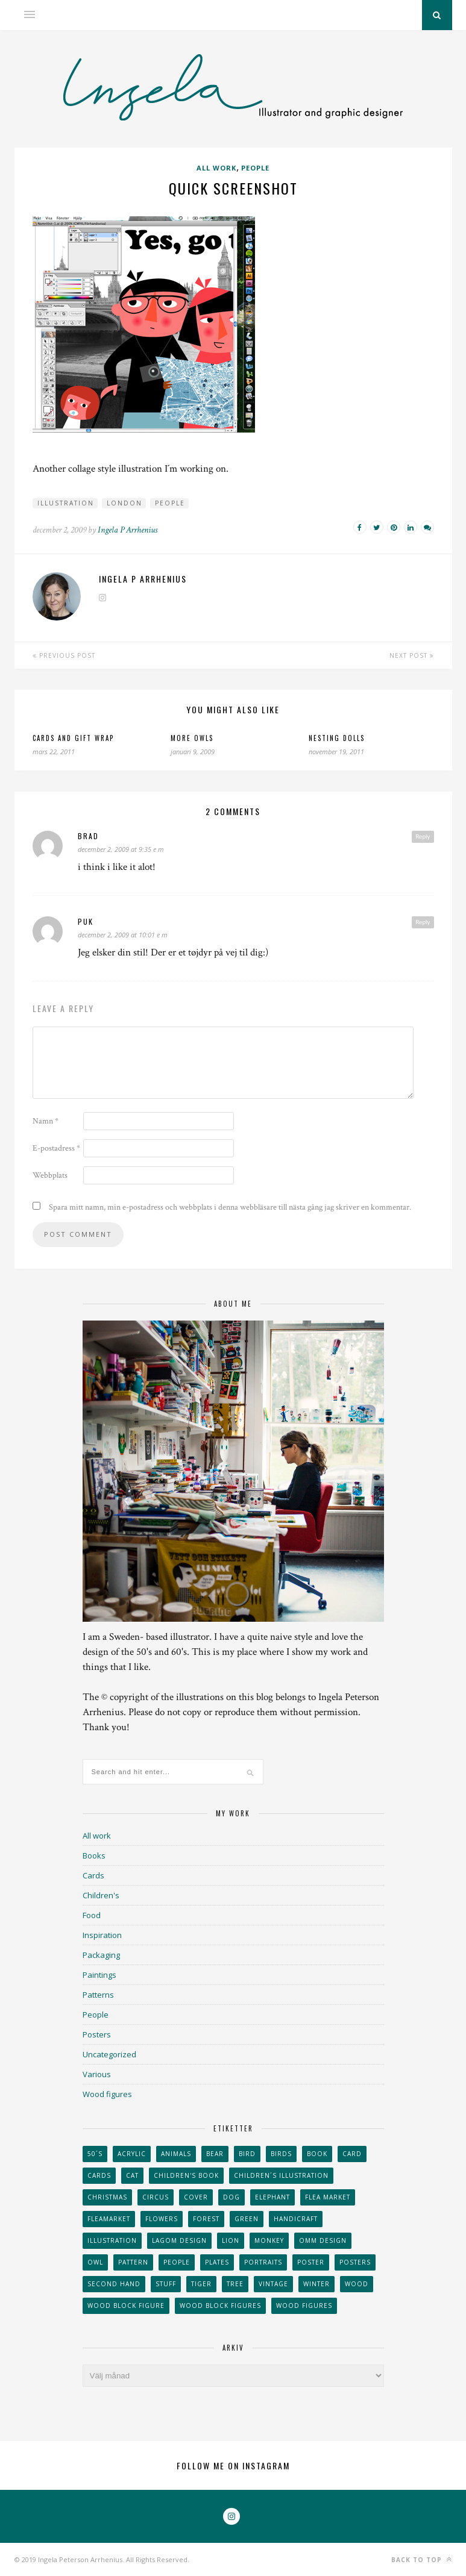 The height and width of the screenshot is (2576, 466). What do you see at coordinates (422, 921) in the screenshot?
I see `Reply [Svar till Puk]` at bounding box center [422, 921].